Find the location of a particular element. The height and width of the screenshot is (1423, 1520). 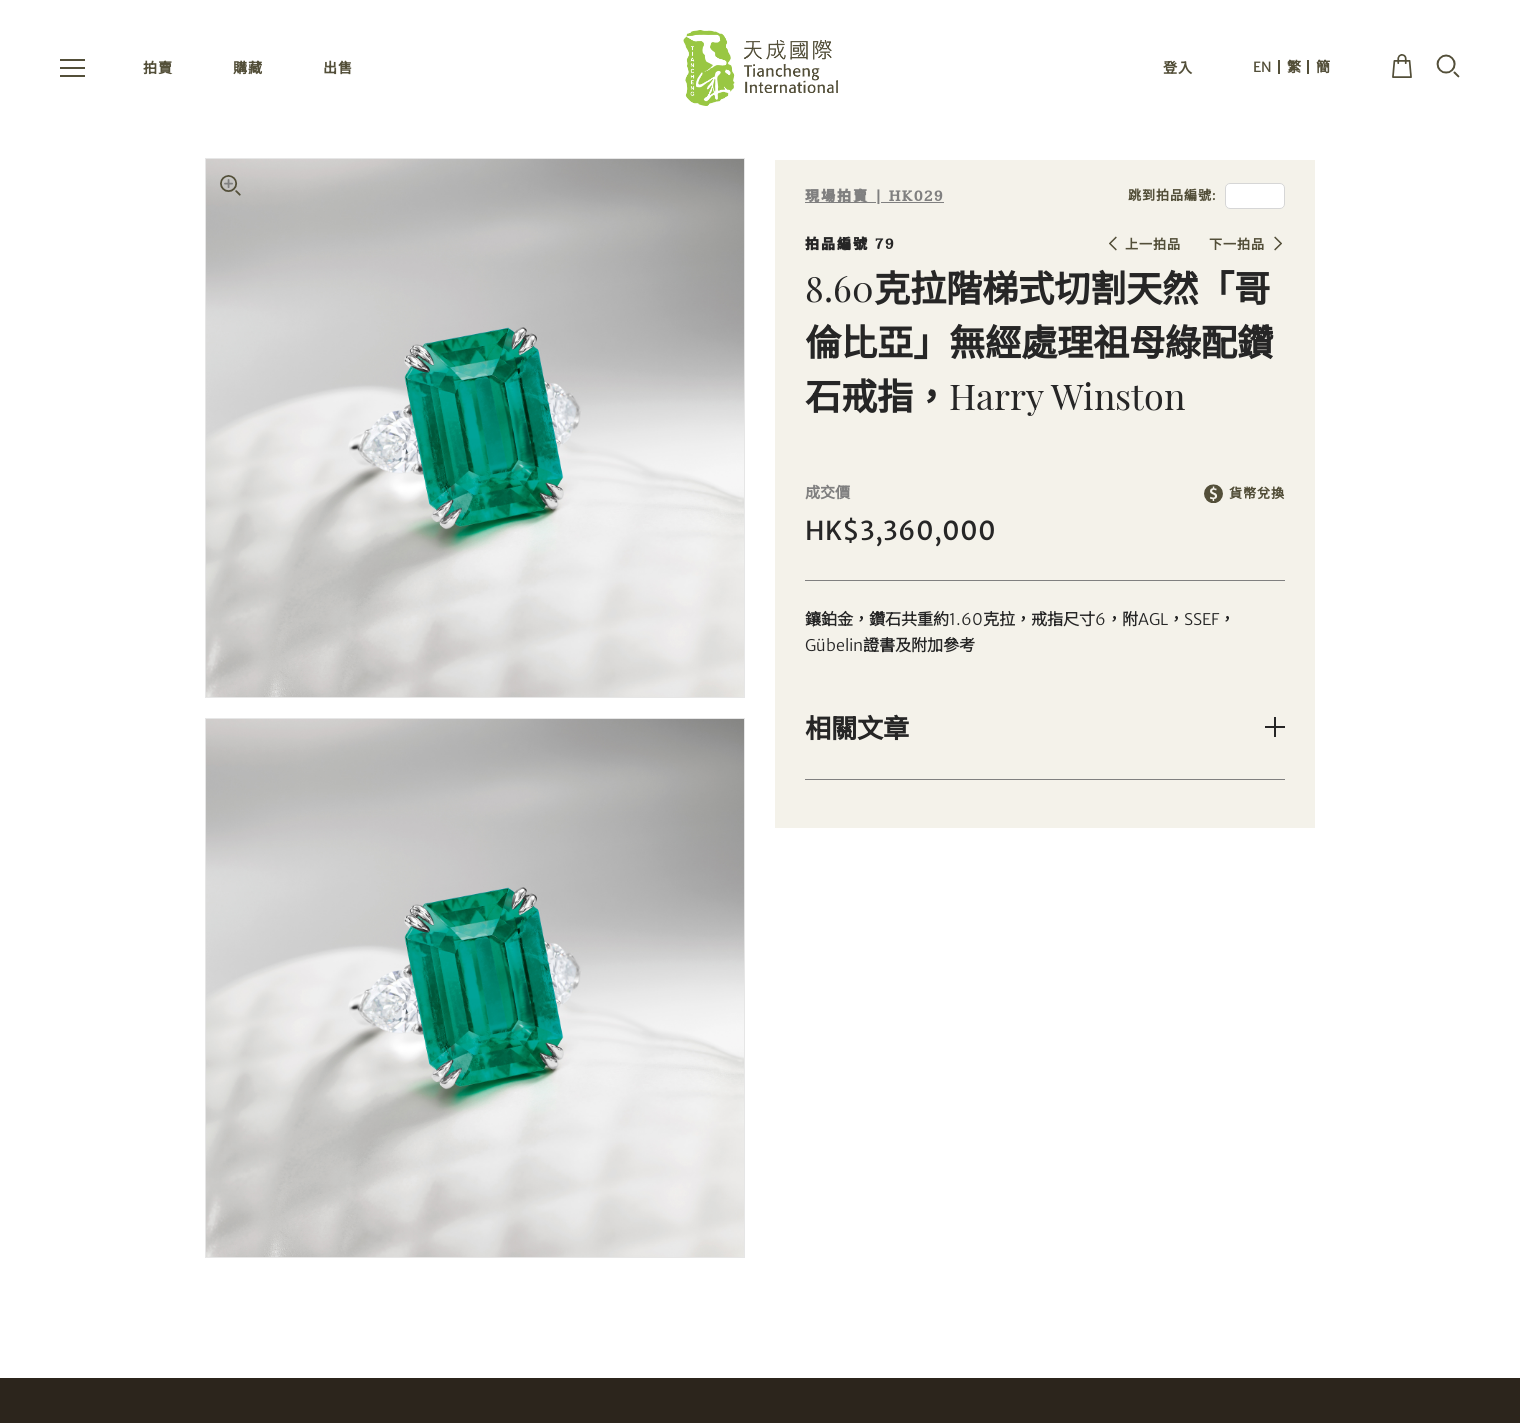

貨幣兌換 is located at coordinates (1257, 493).